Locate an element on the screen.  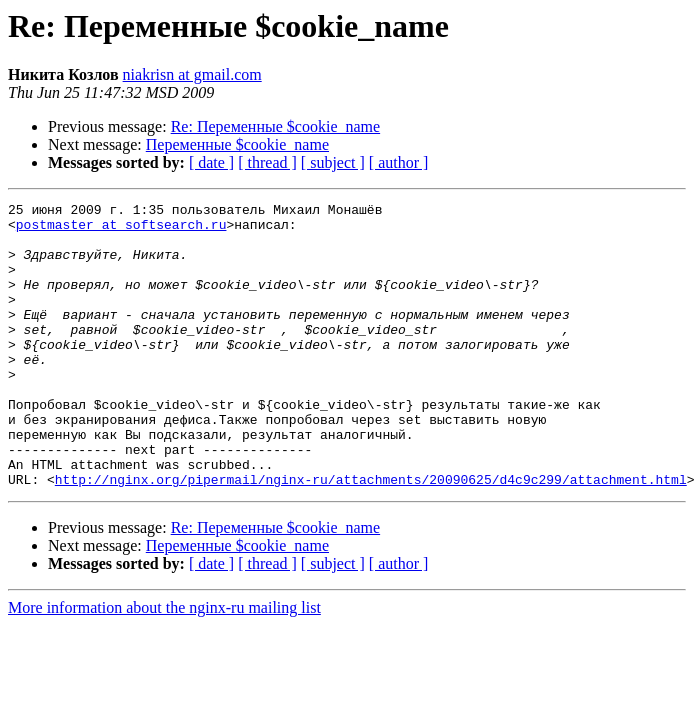
niakrisn at gmail.com is located at coordinates (192, 74).